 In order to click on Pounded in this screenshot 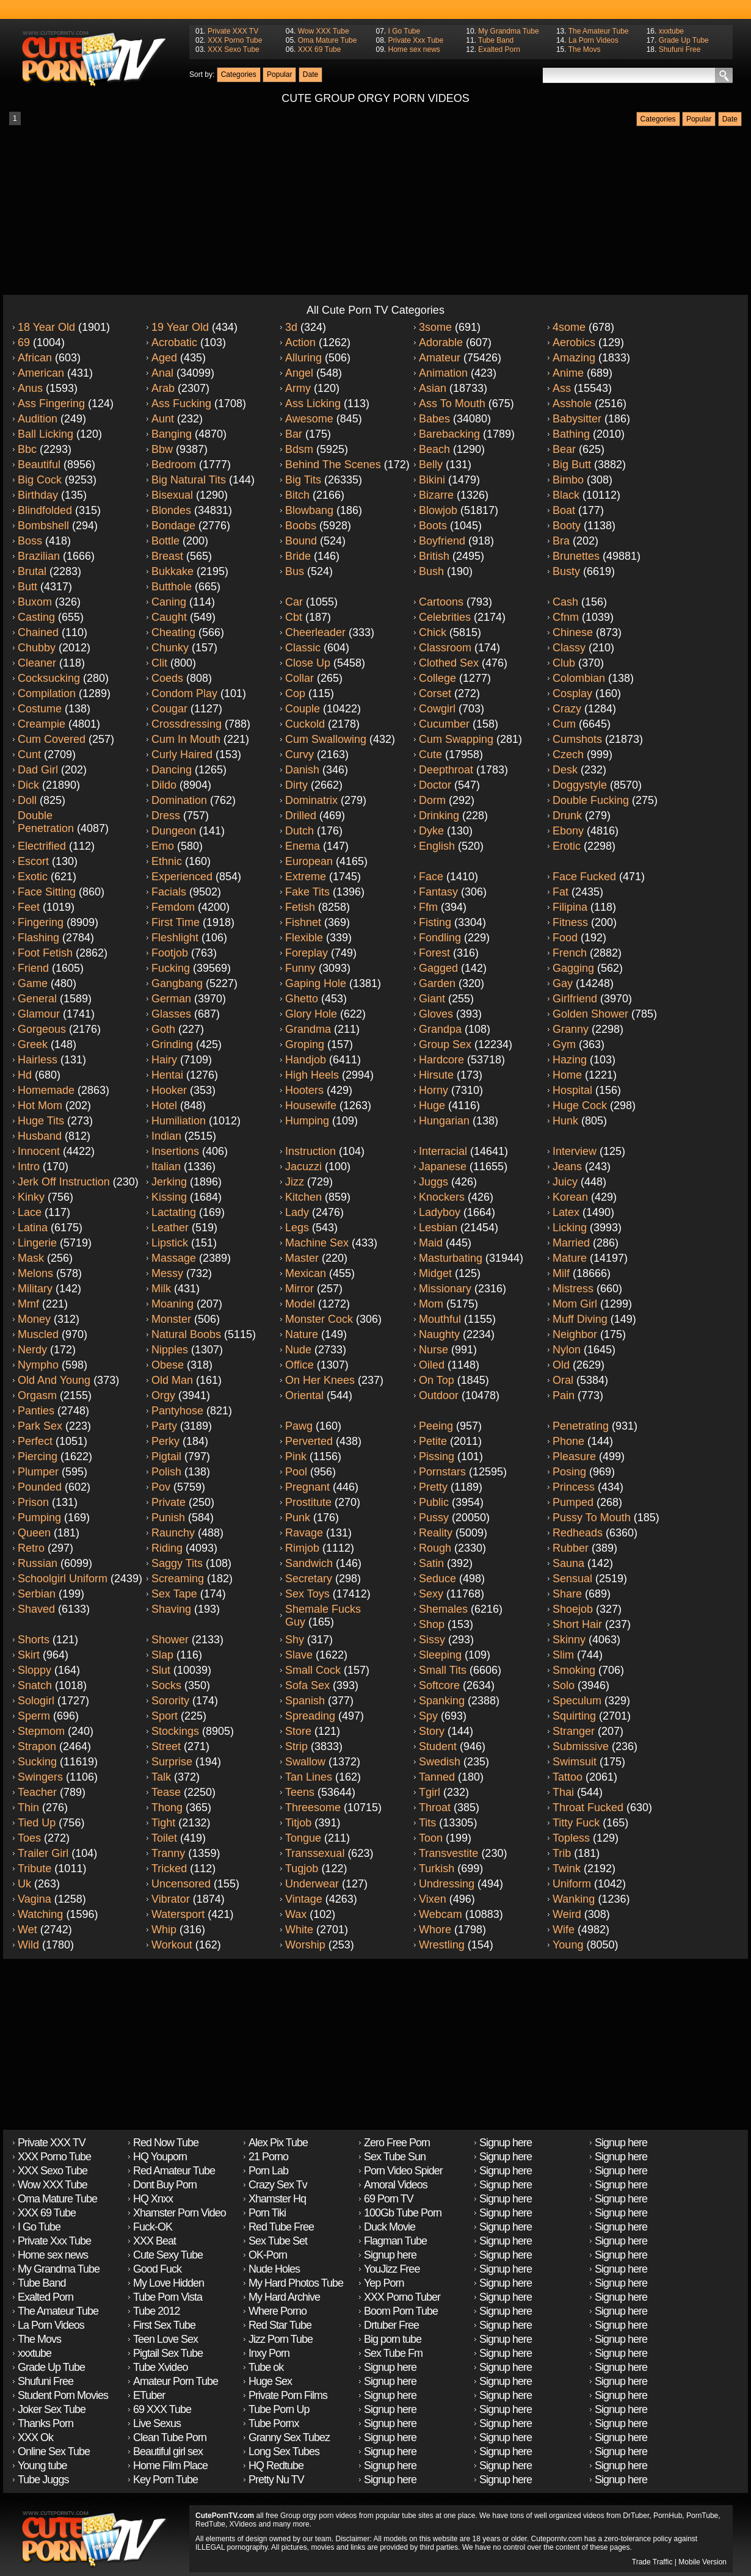, I will do `click(40, 1487)`.